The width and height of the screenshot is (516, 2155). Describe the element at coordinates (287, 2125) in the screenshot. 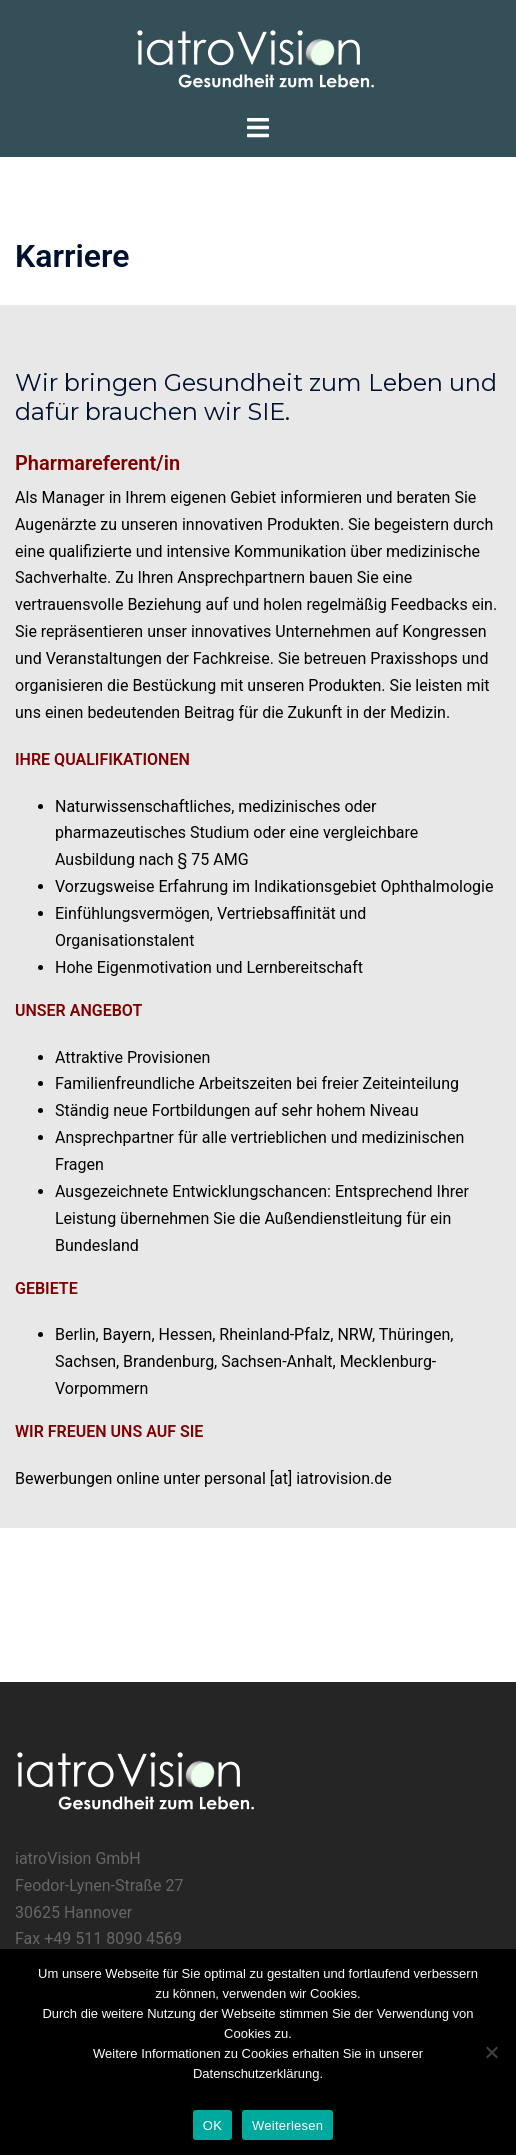

I see `Weiterlesen` at that location.